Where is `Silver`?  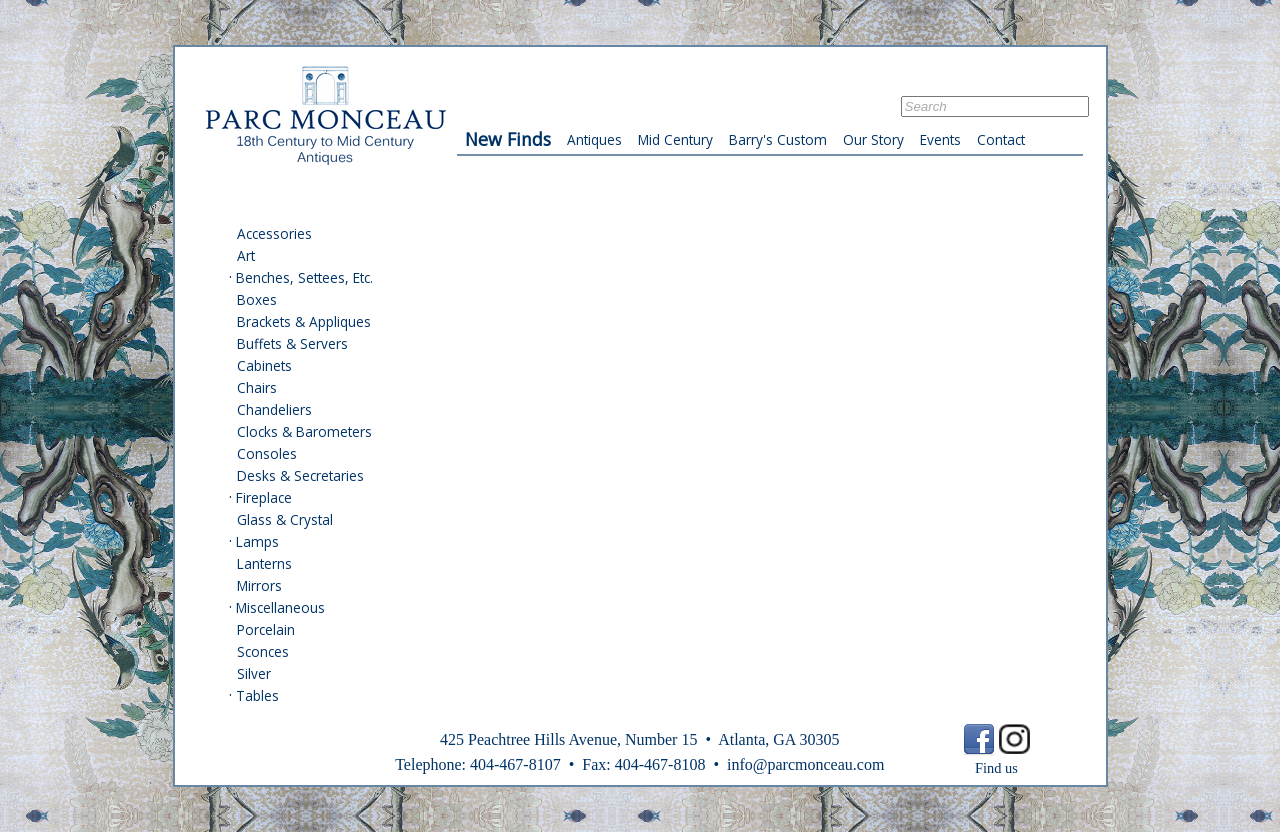
Silver is located at coordinates (254, 673).